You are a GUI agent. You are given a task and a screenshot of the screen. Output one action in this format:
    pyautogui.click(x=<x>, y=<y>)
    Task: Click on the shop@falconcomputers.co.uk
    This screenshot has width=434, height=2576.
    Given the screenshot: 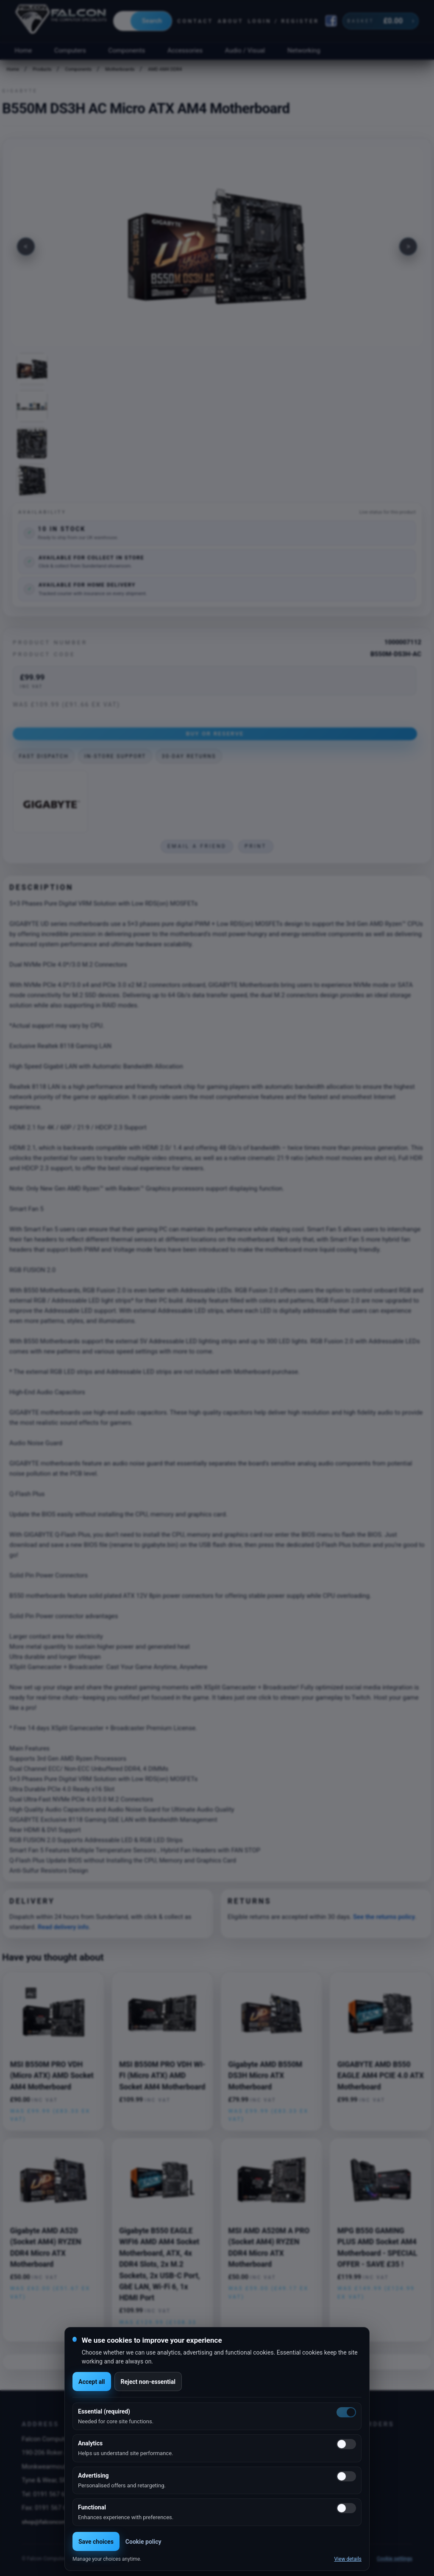 What is the action you would take?
    pyautogui.click(x=60, y=2521)
    